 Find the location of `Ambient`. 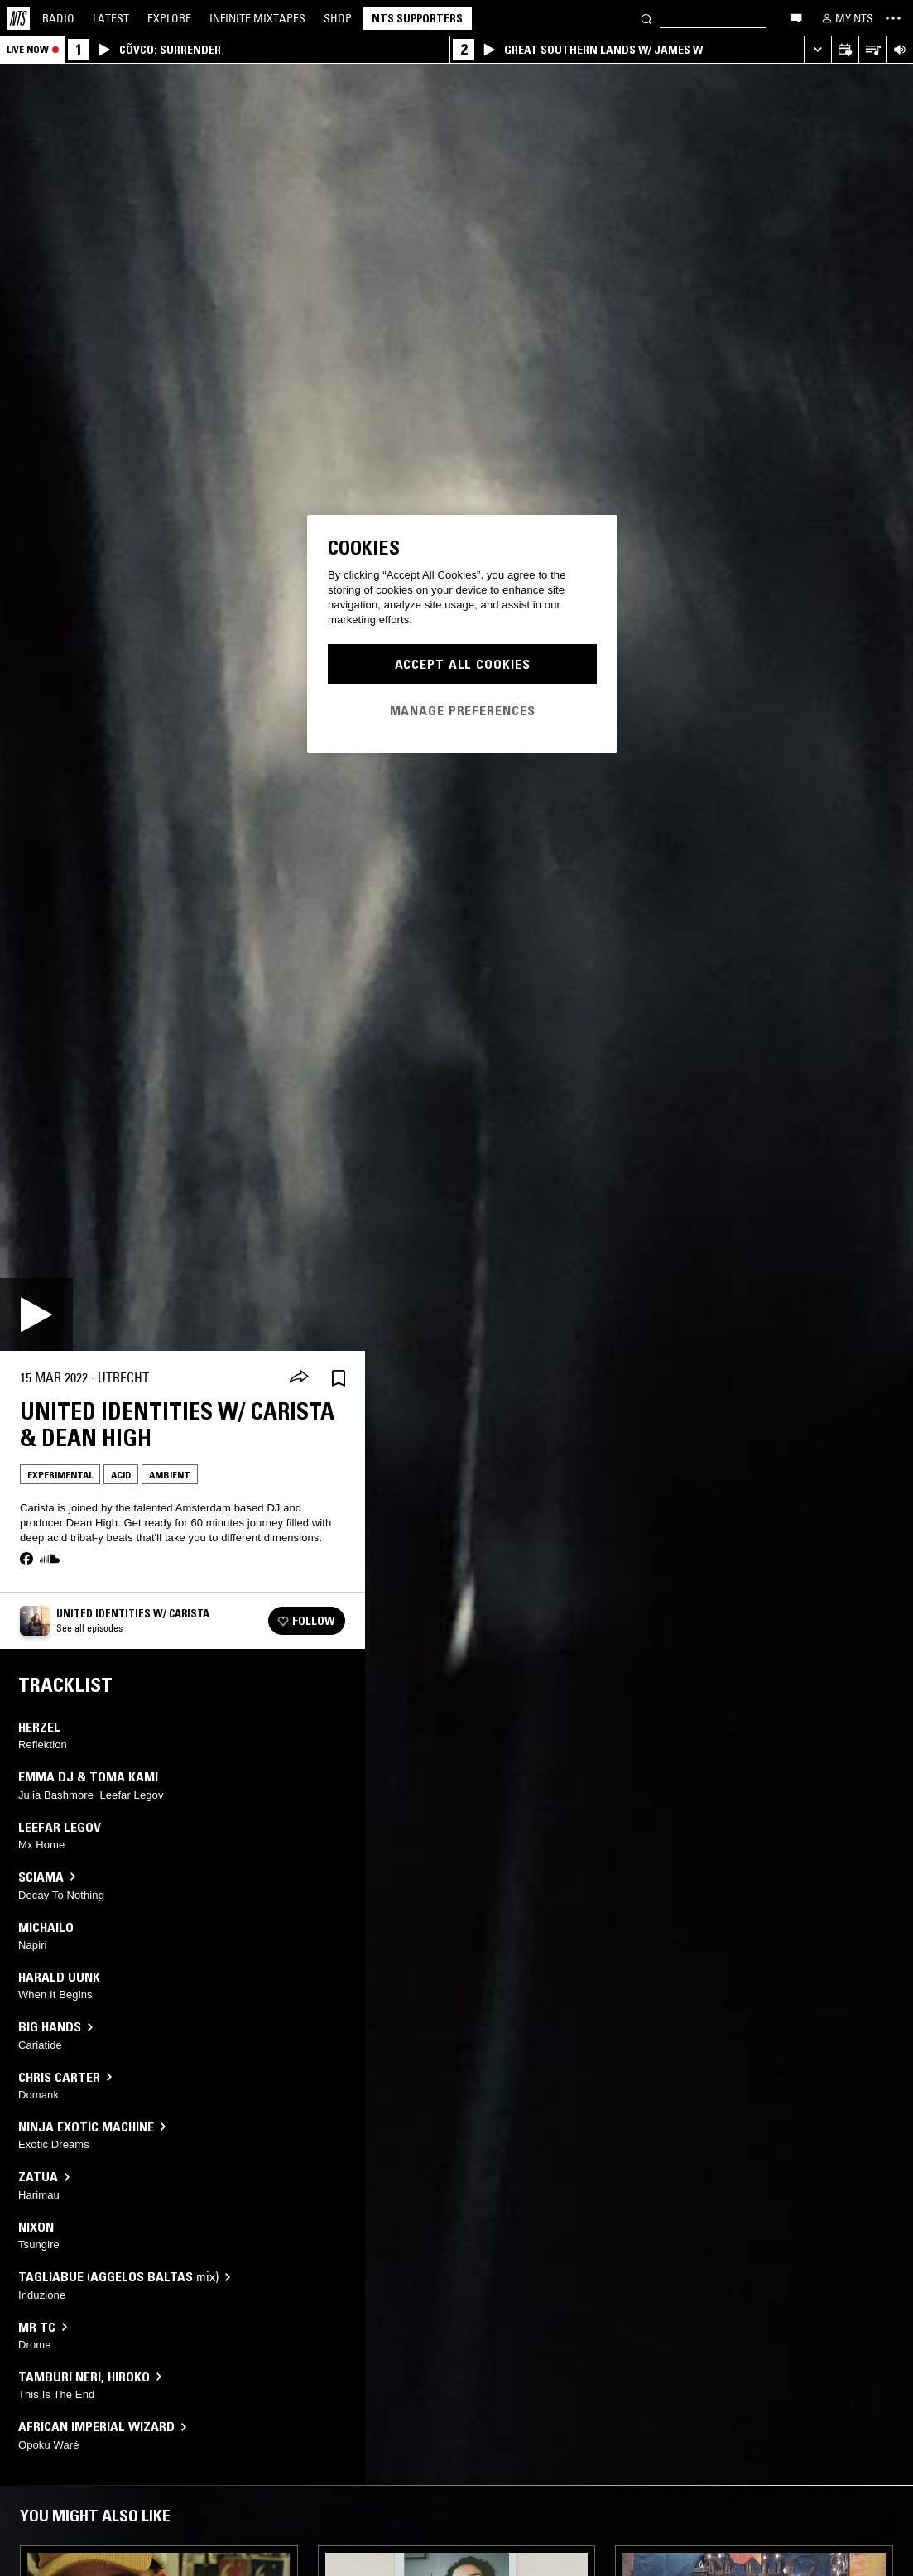

Ambient is located at coordinates (169, 1474).